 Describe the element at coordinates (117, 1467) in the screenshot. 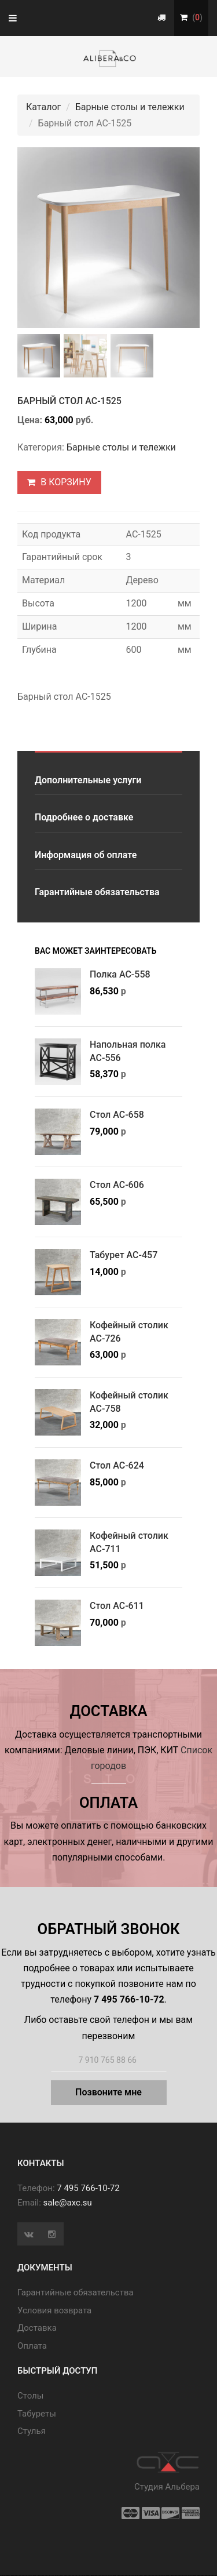

I see `Стол АС-624` at that location.